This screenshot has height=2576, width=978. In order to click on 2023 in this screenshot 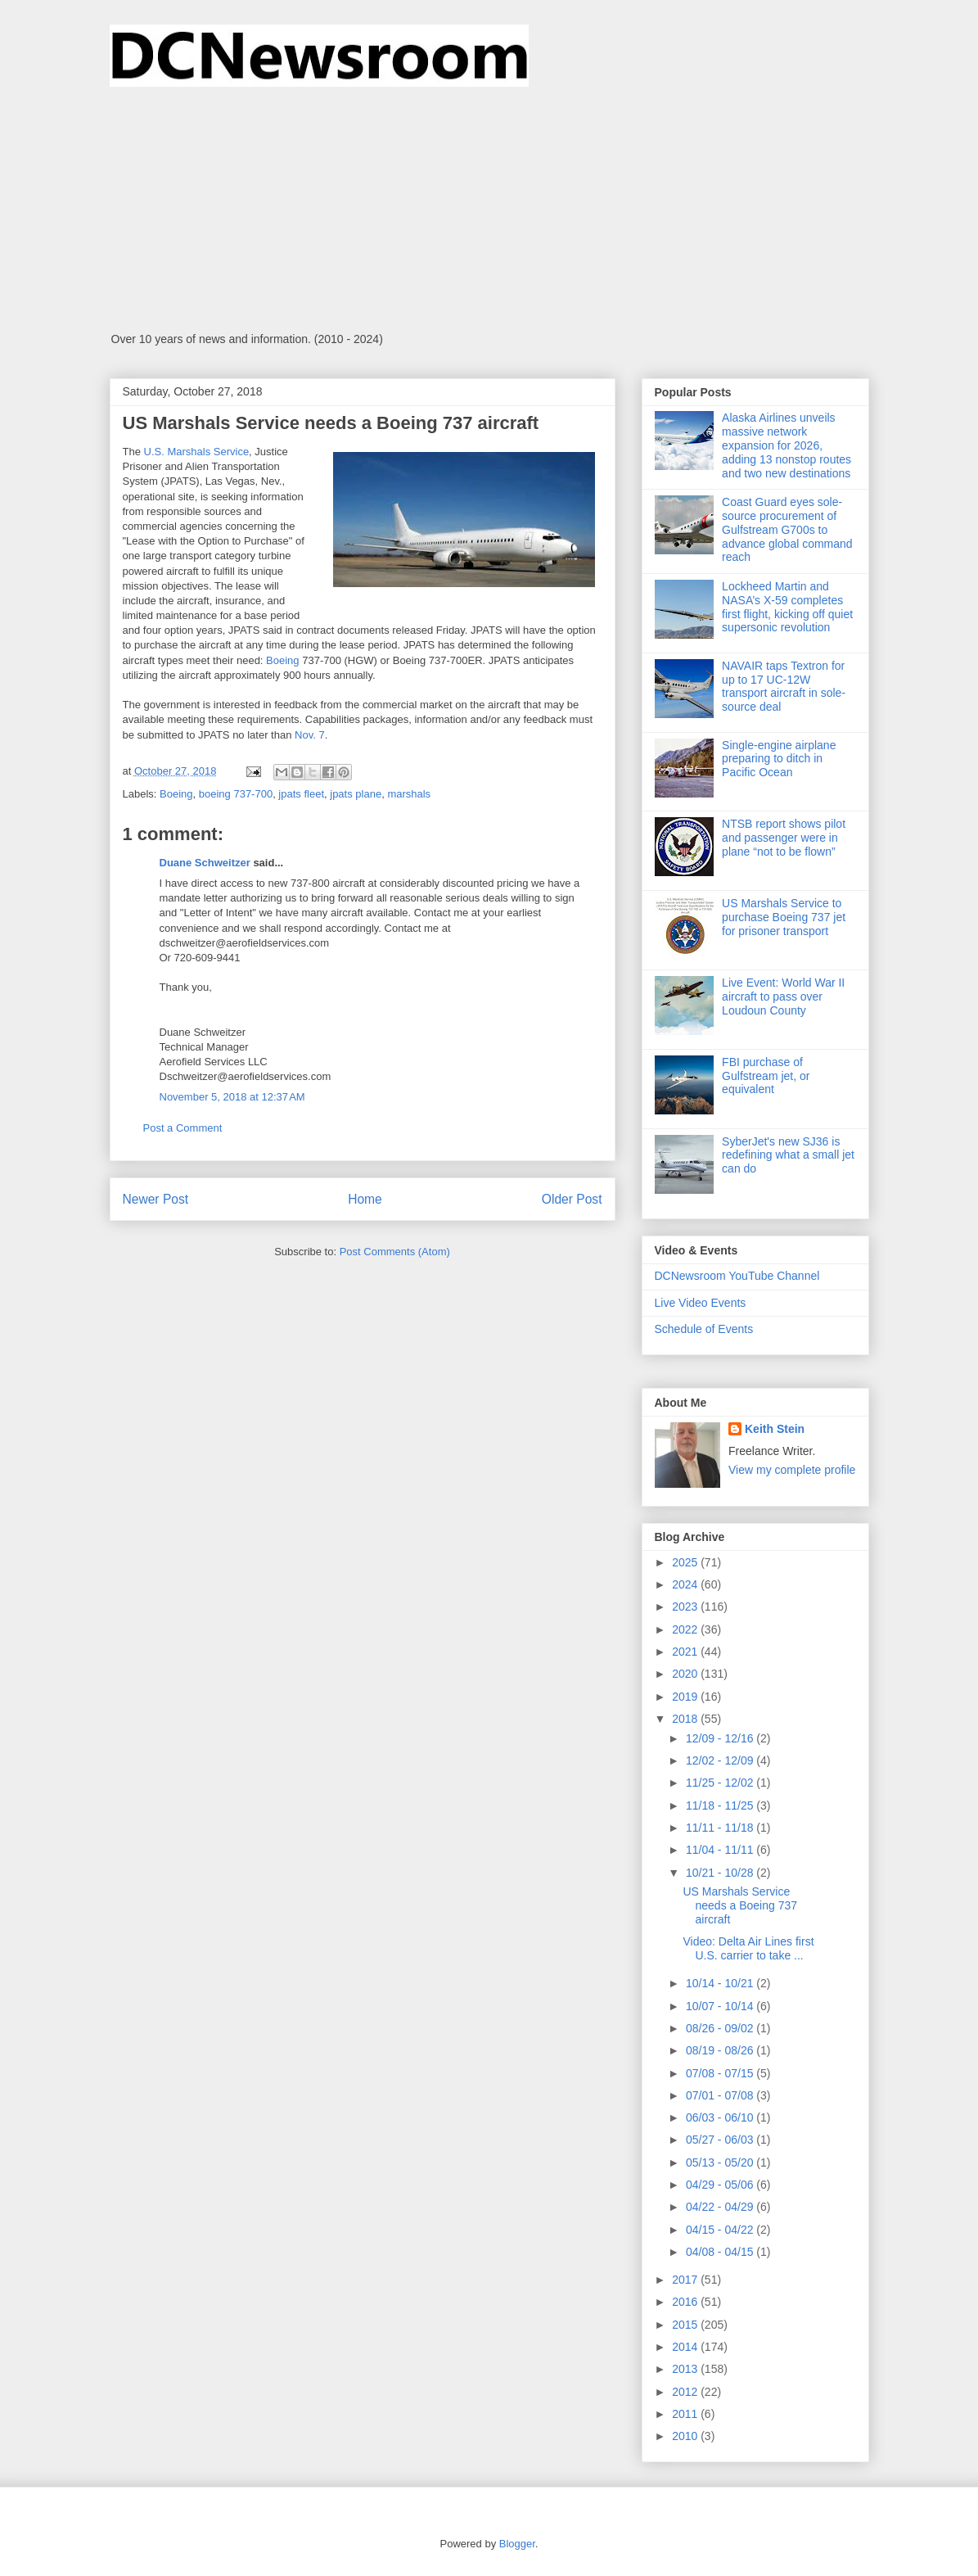, I will do `click(686, 1606)`.